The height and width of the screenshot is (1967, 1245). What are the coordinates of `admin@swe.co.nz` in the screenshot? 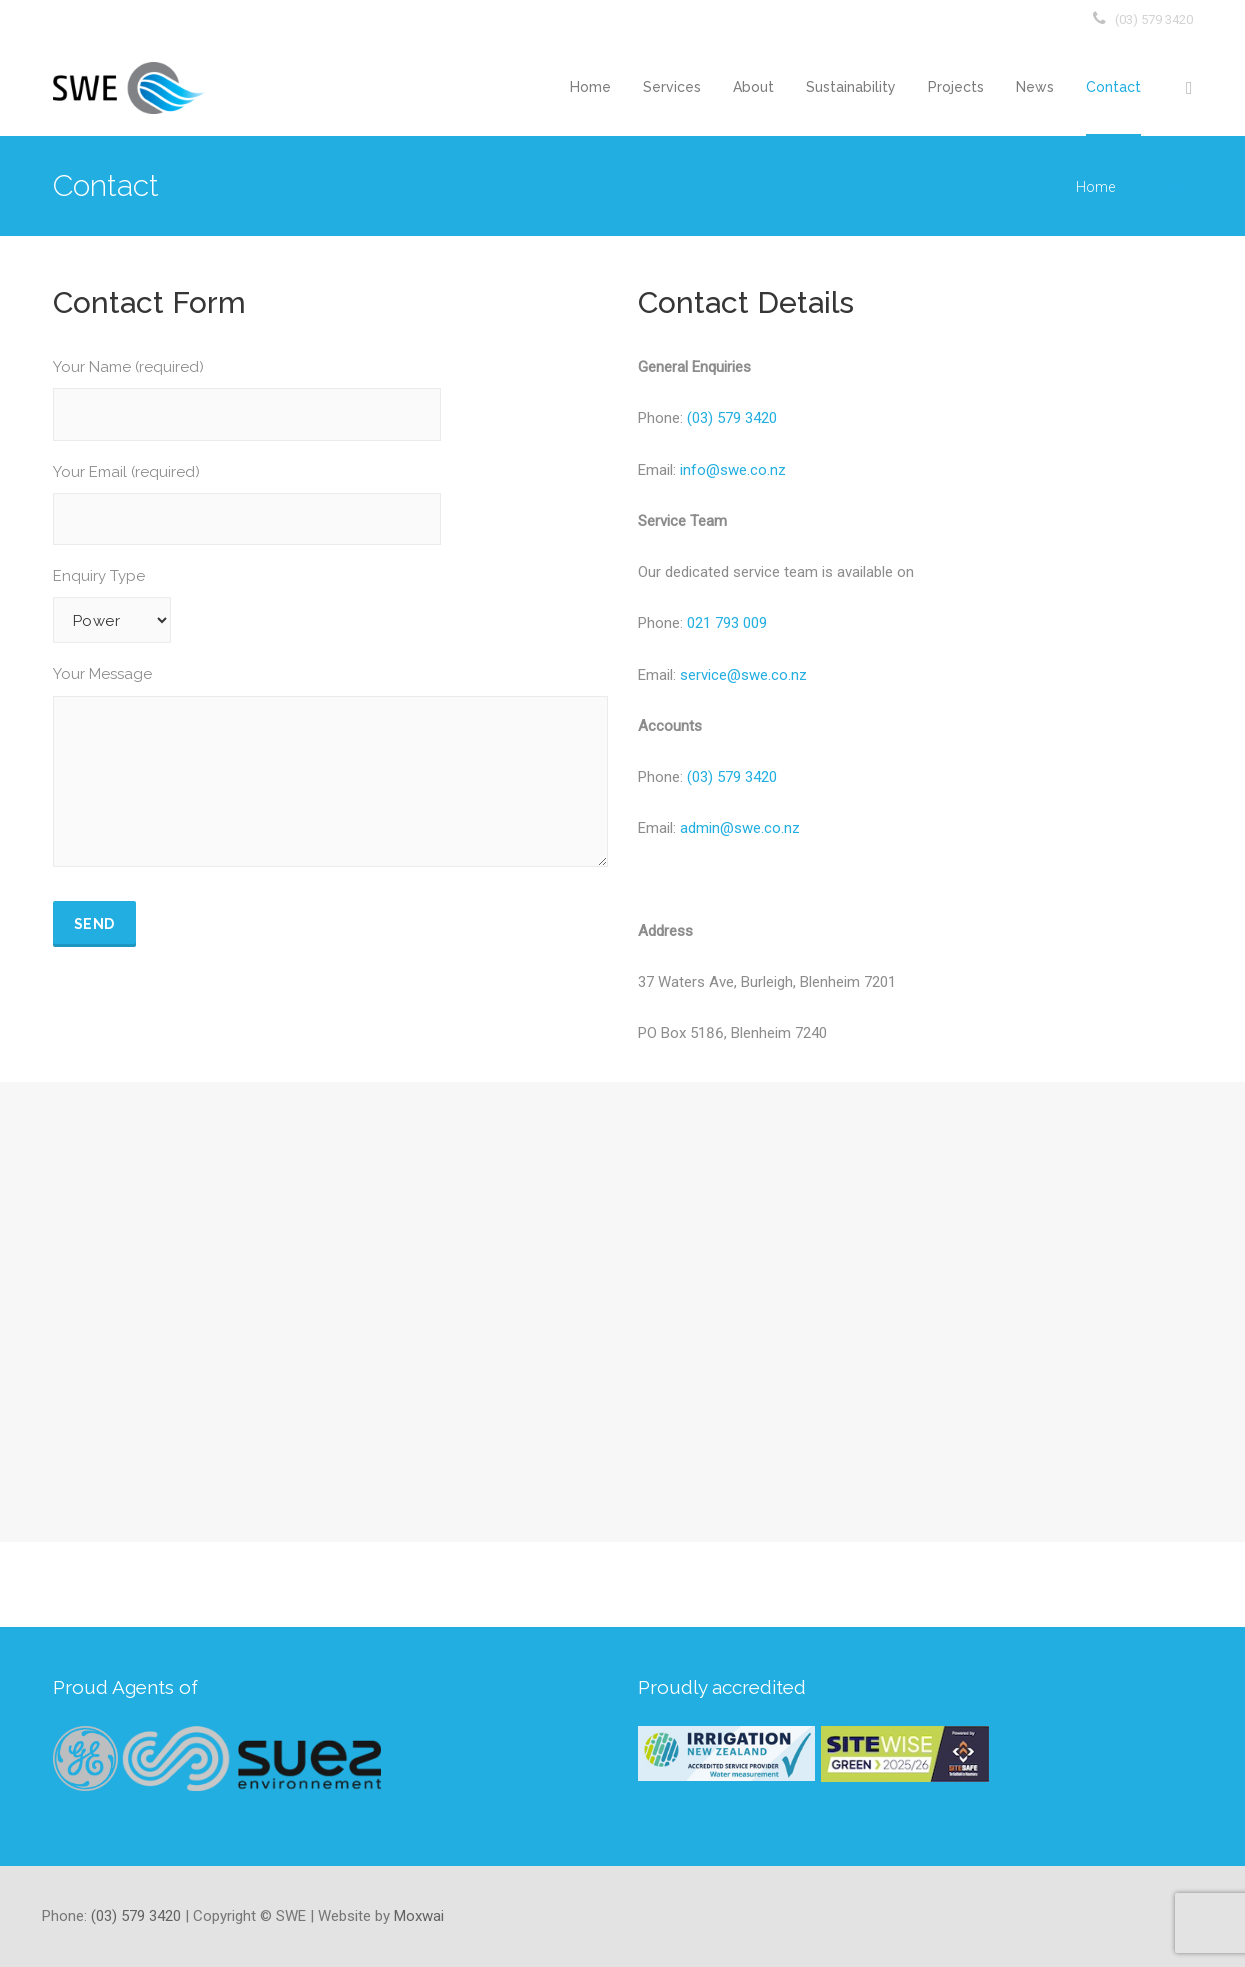 It's located at (740, 828).